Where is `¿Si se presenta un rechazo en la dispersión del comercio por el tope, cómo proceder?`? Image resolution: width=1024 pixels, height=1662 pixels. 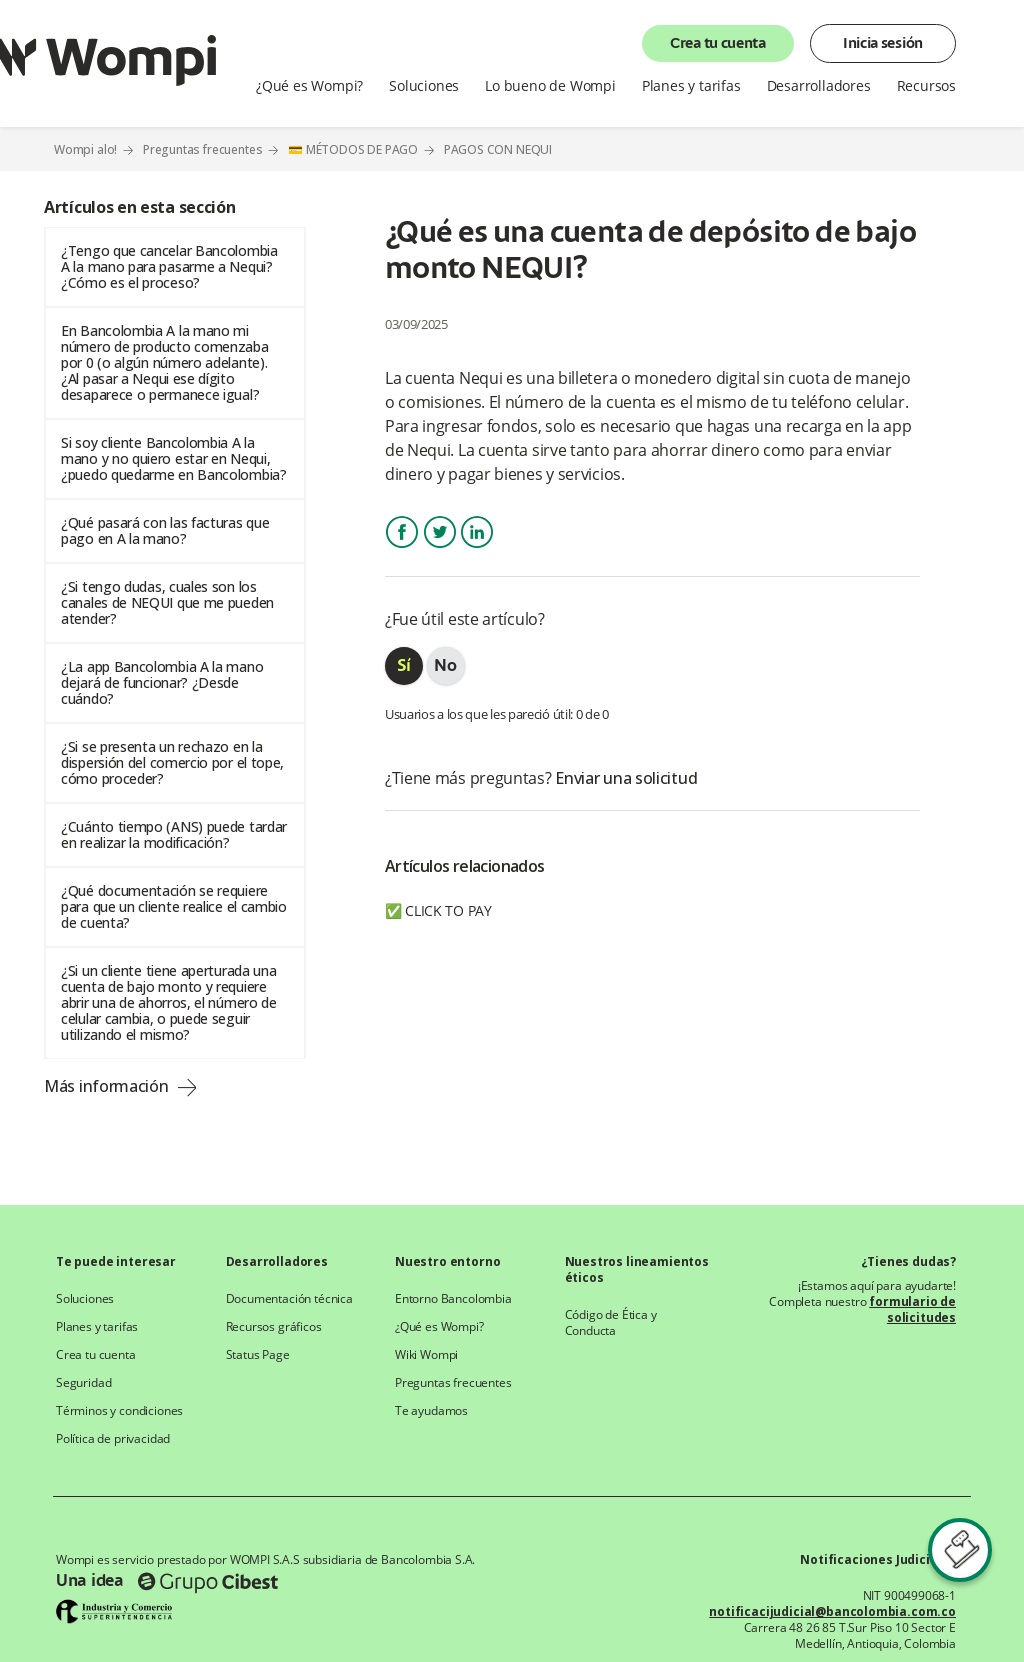
¿Si se presenta un rechazo en la dispersión del comercio por el tope, cómo proceder? is located at coordinates (172, 762).